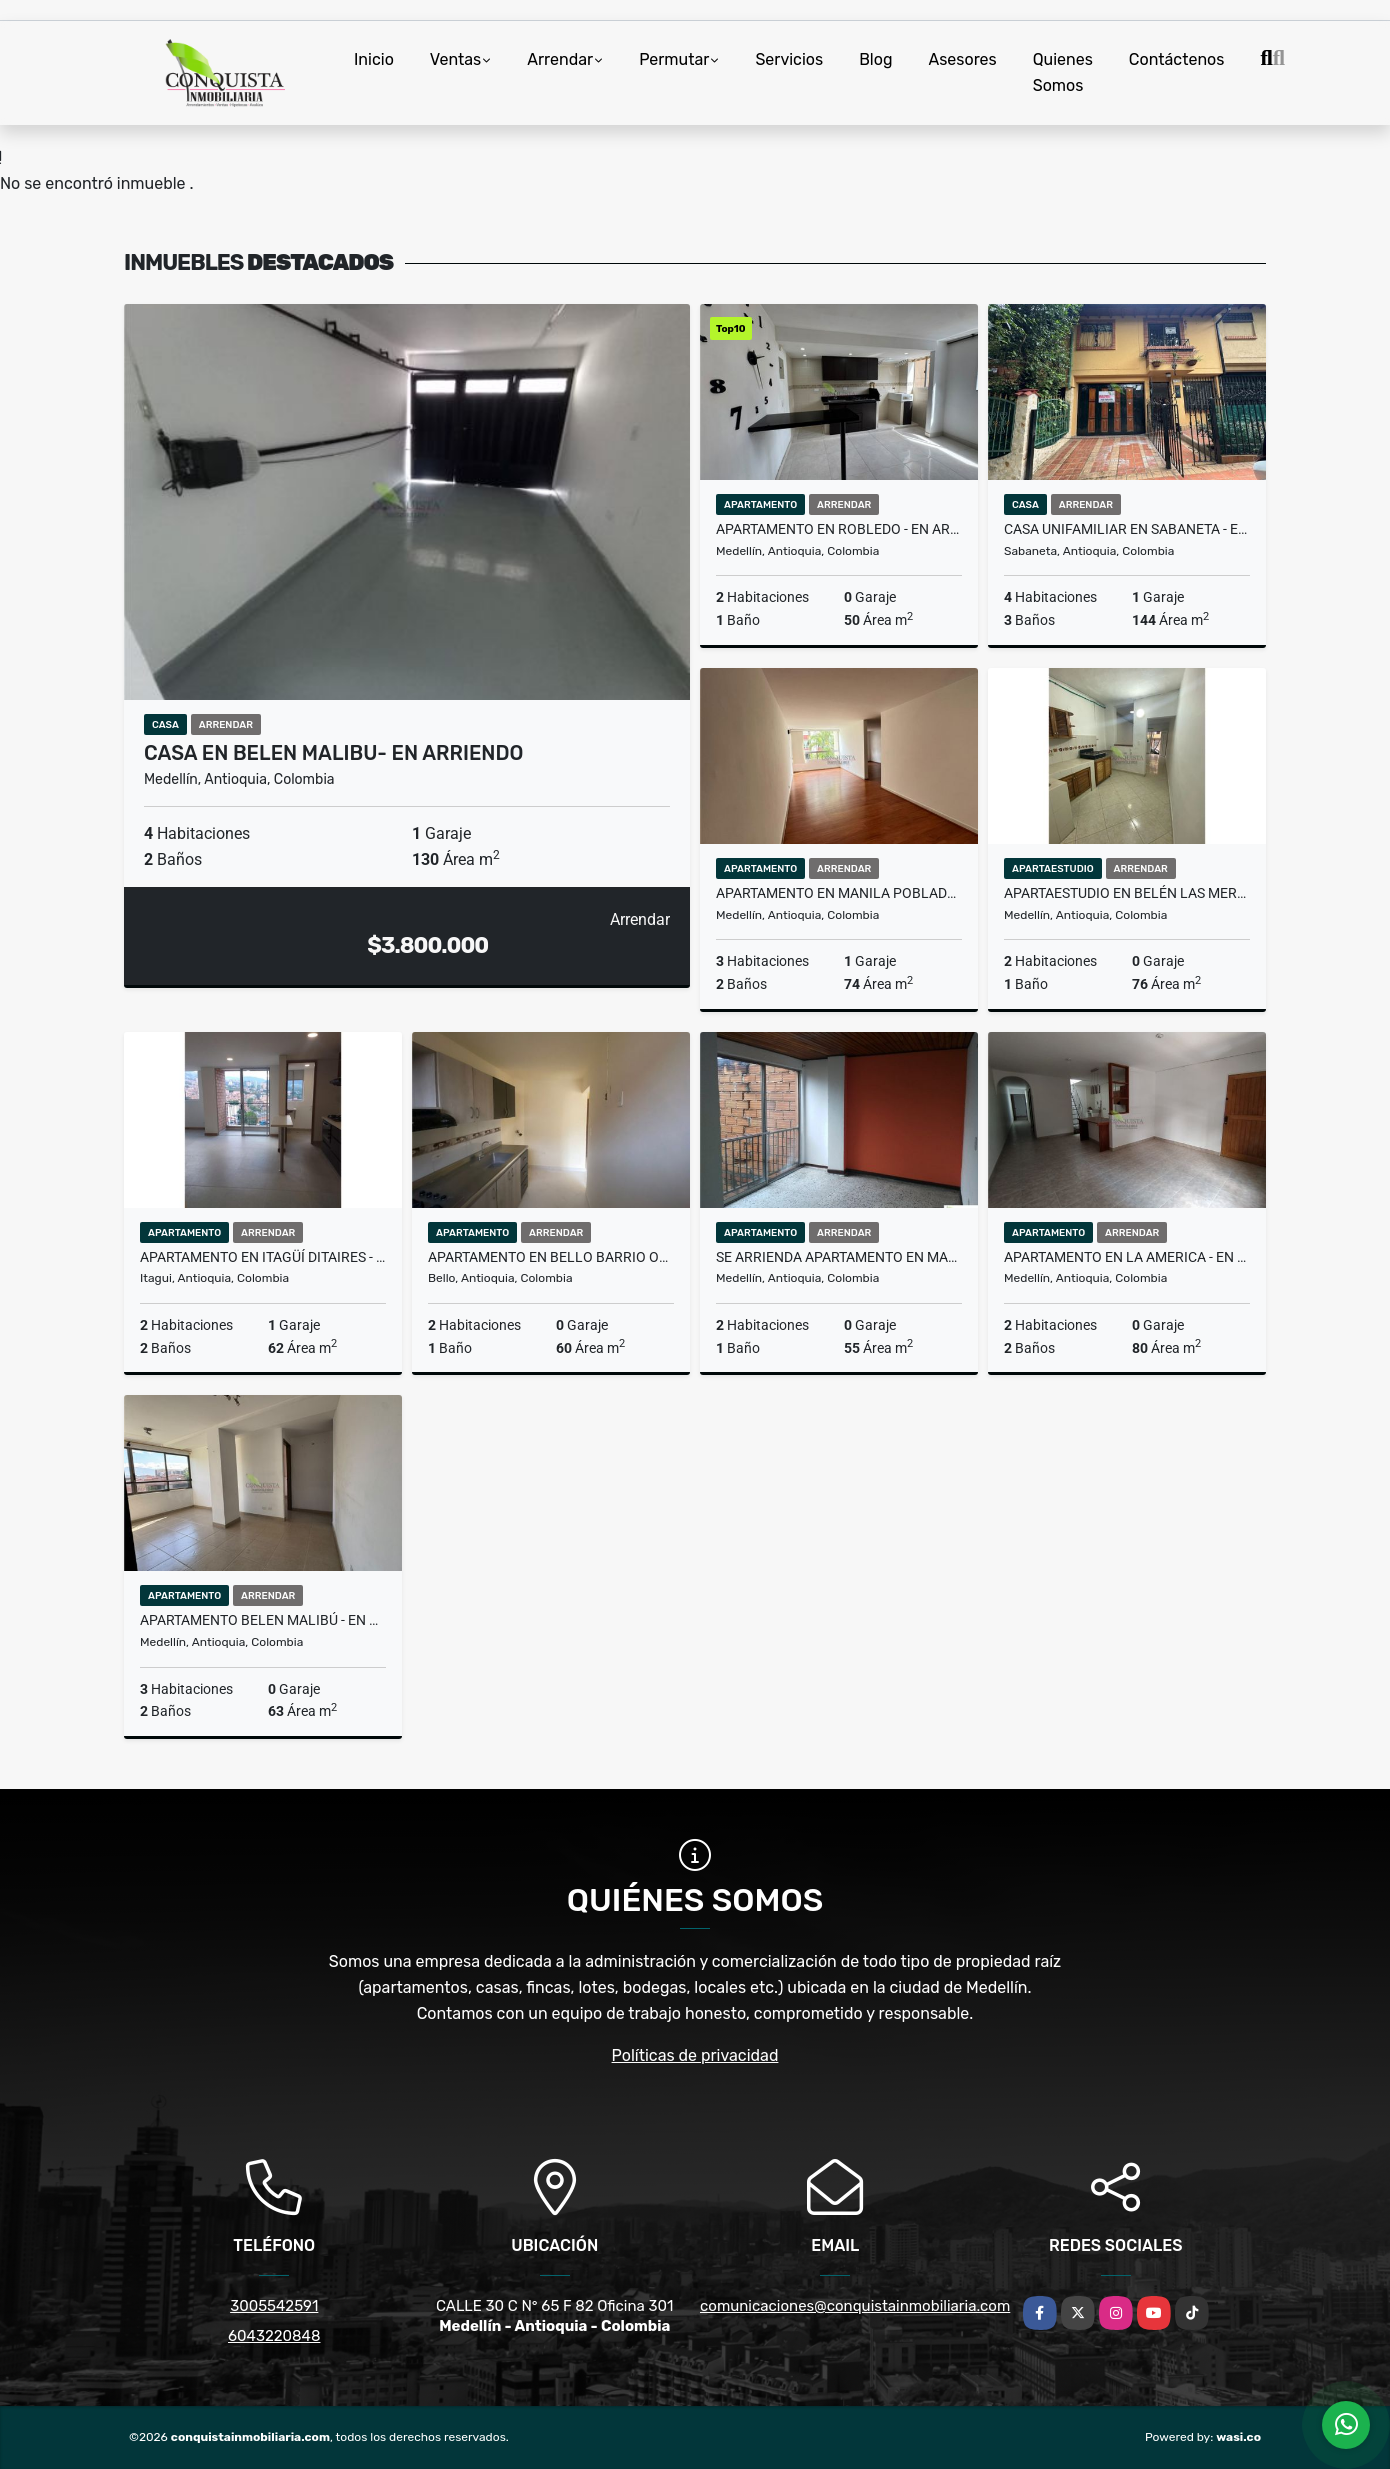 This screenshot has width=1390, height=2469. I want to click on 6043220848, so click(274, 2336).